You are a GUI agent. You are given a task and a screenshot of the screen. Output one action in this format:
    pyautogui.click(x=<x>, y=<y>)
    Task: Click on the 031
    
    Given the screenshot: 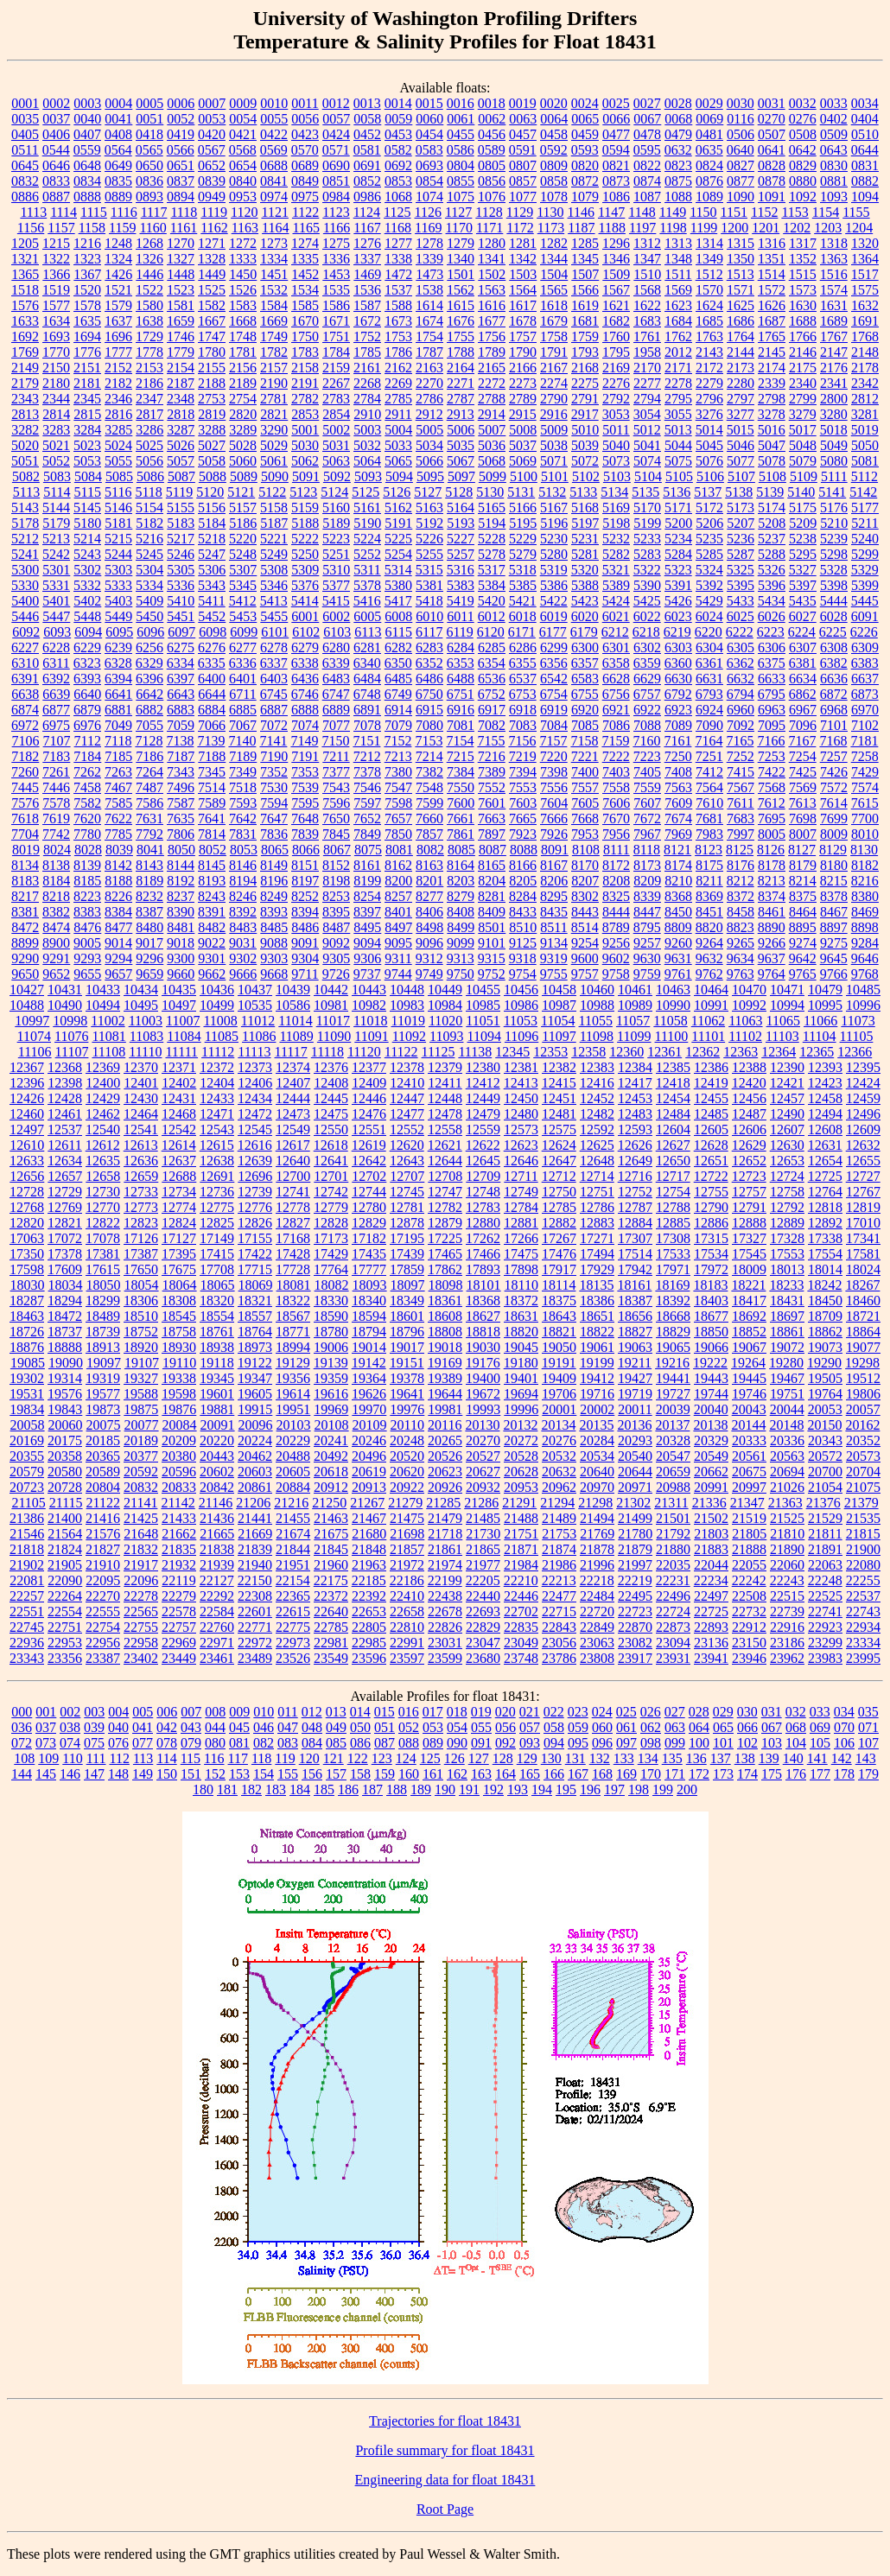 What is the action you would take?
    pyautogui.click(x=771, y=1711)
    